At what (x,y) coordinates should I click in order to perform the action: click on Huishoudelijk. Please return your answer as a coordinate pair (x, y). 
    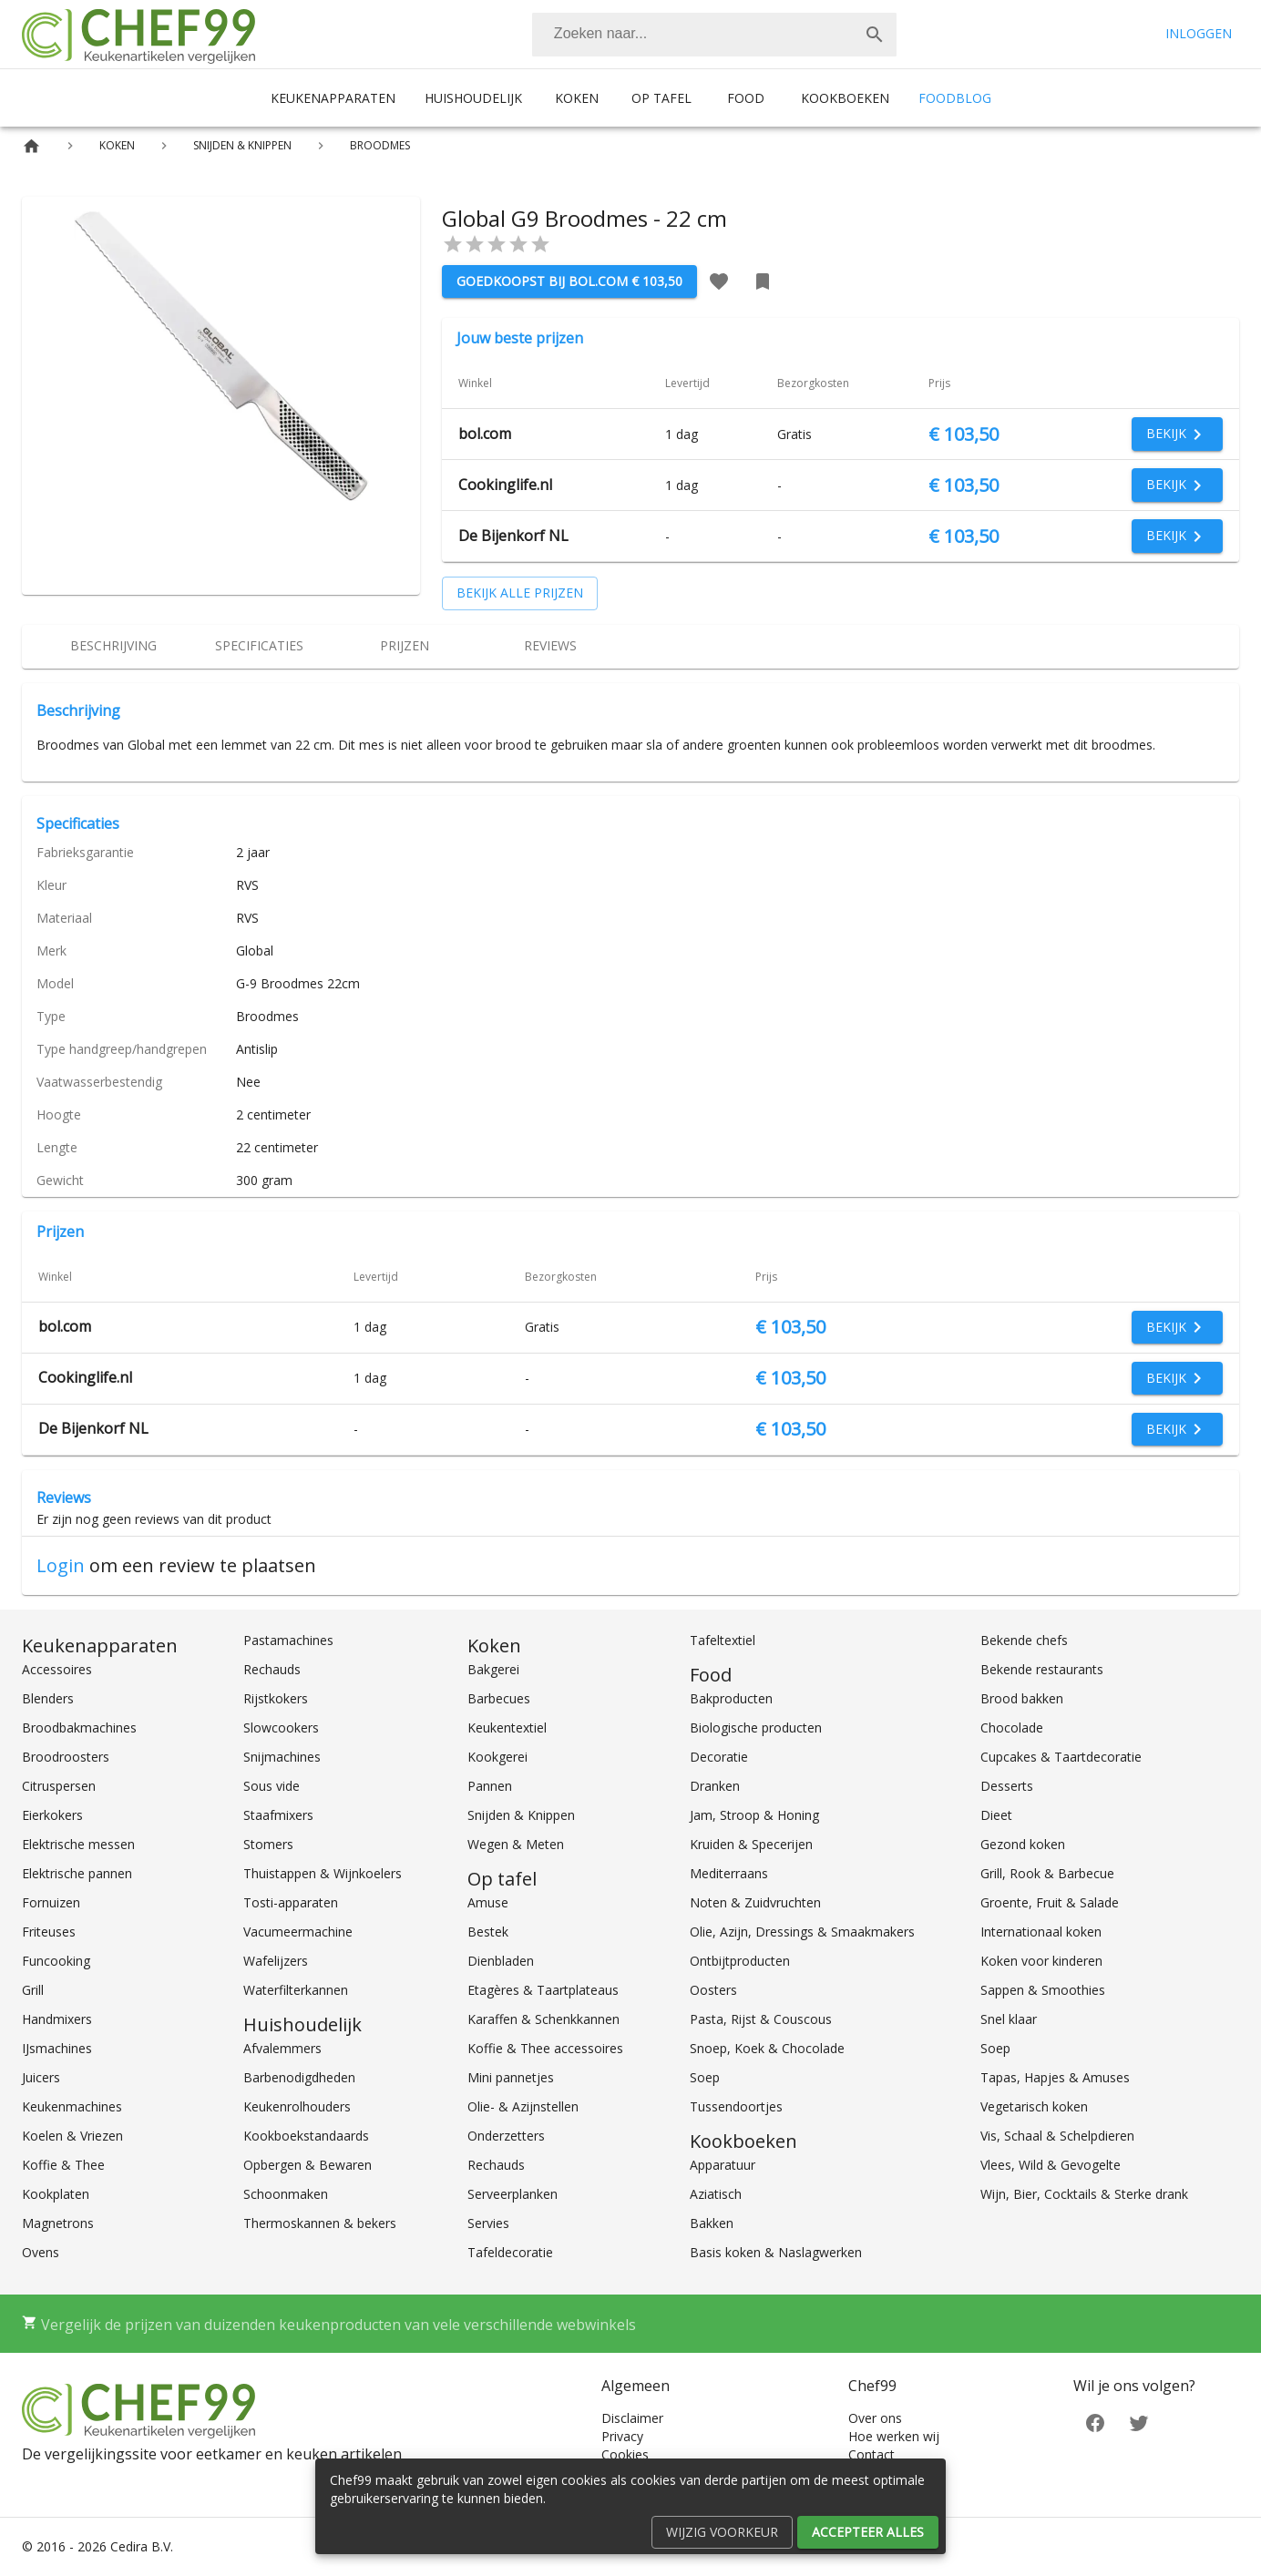
    Looking at the image, I should click on (473, 98).